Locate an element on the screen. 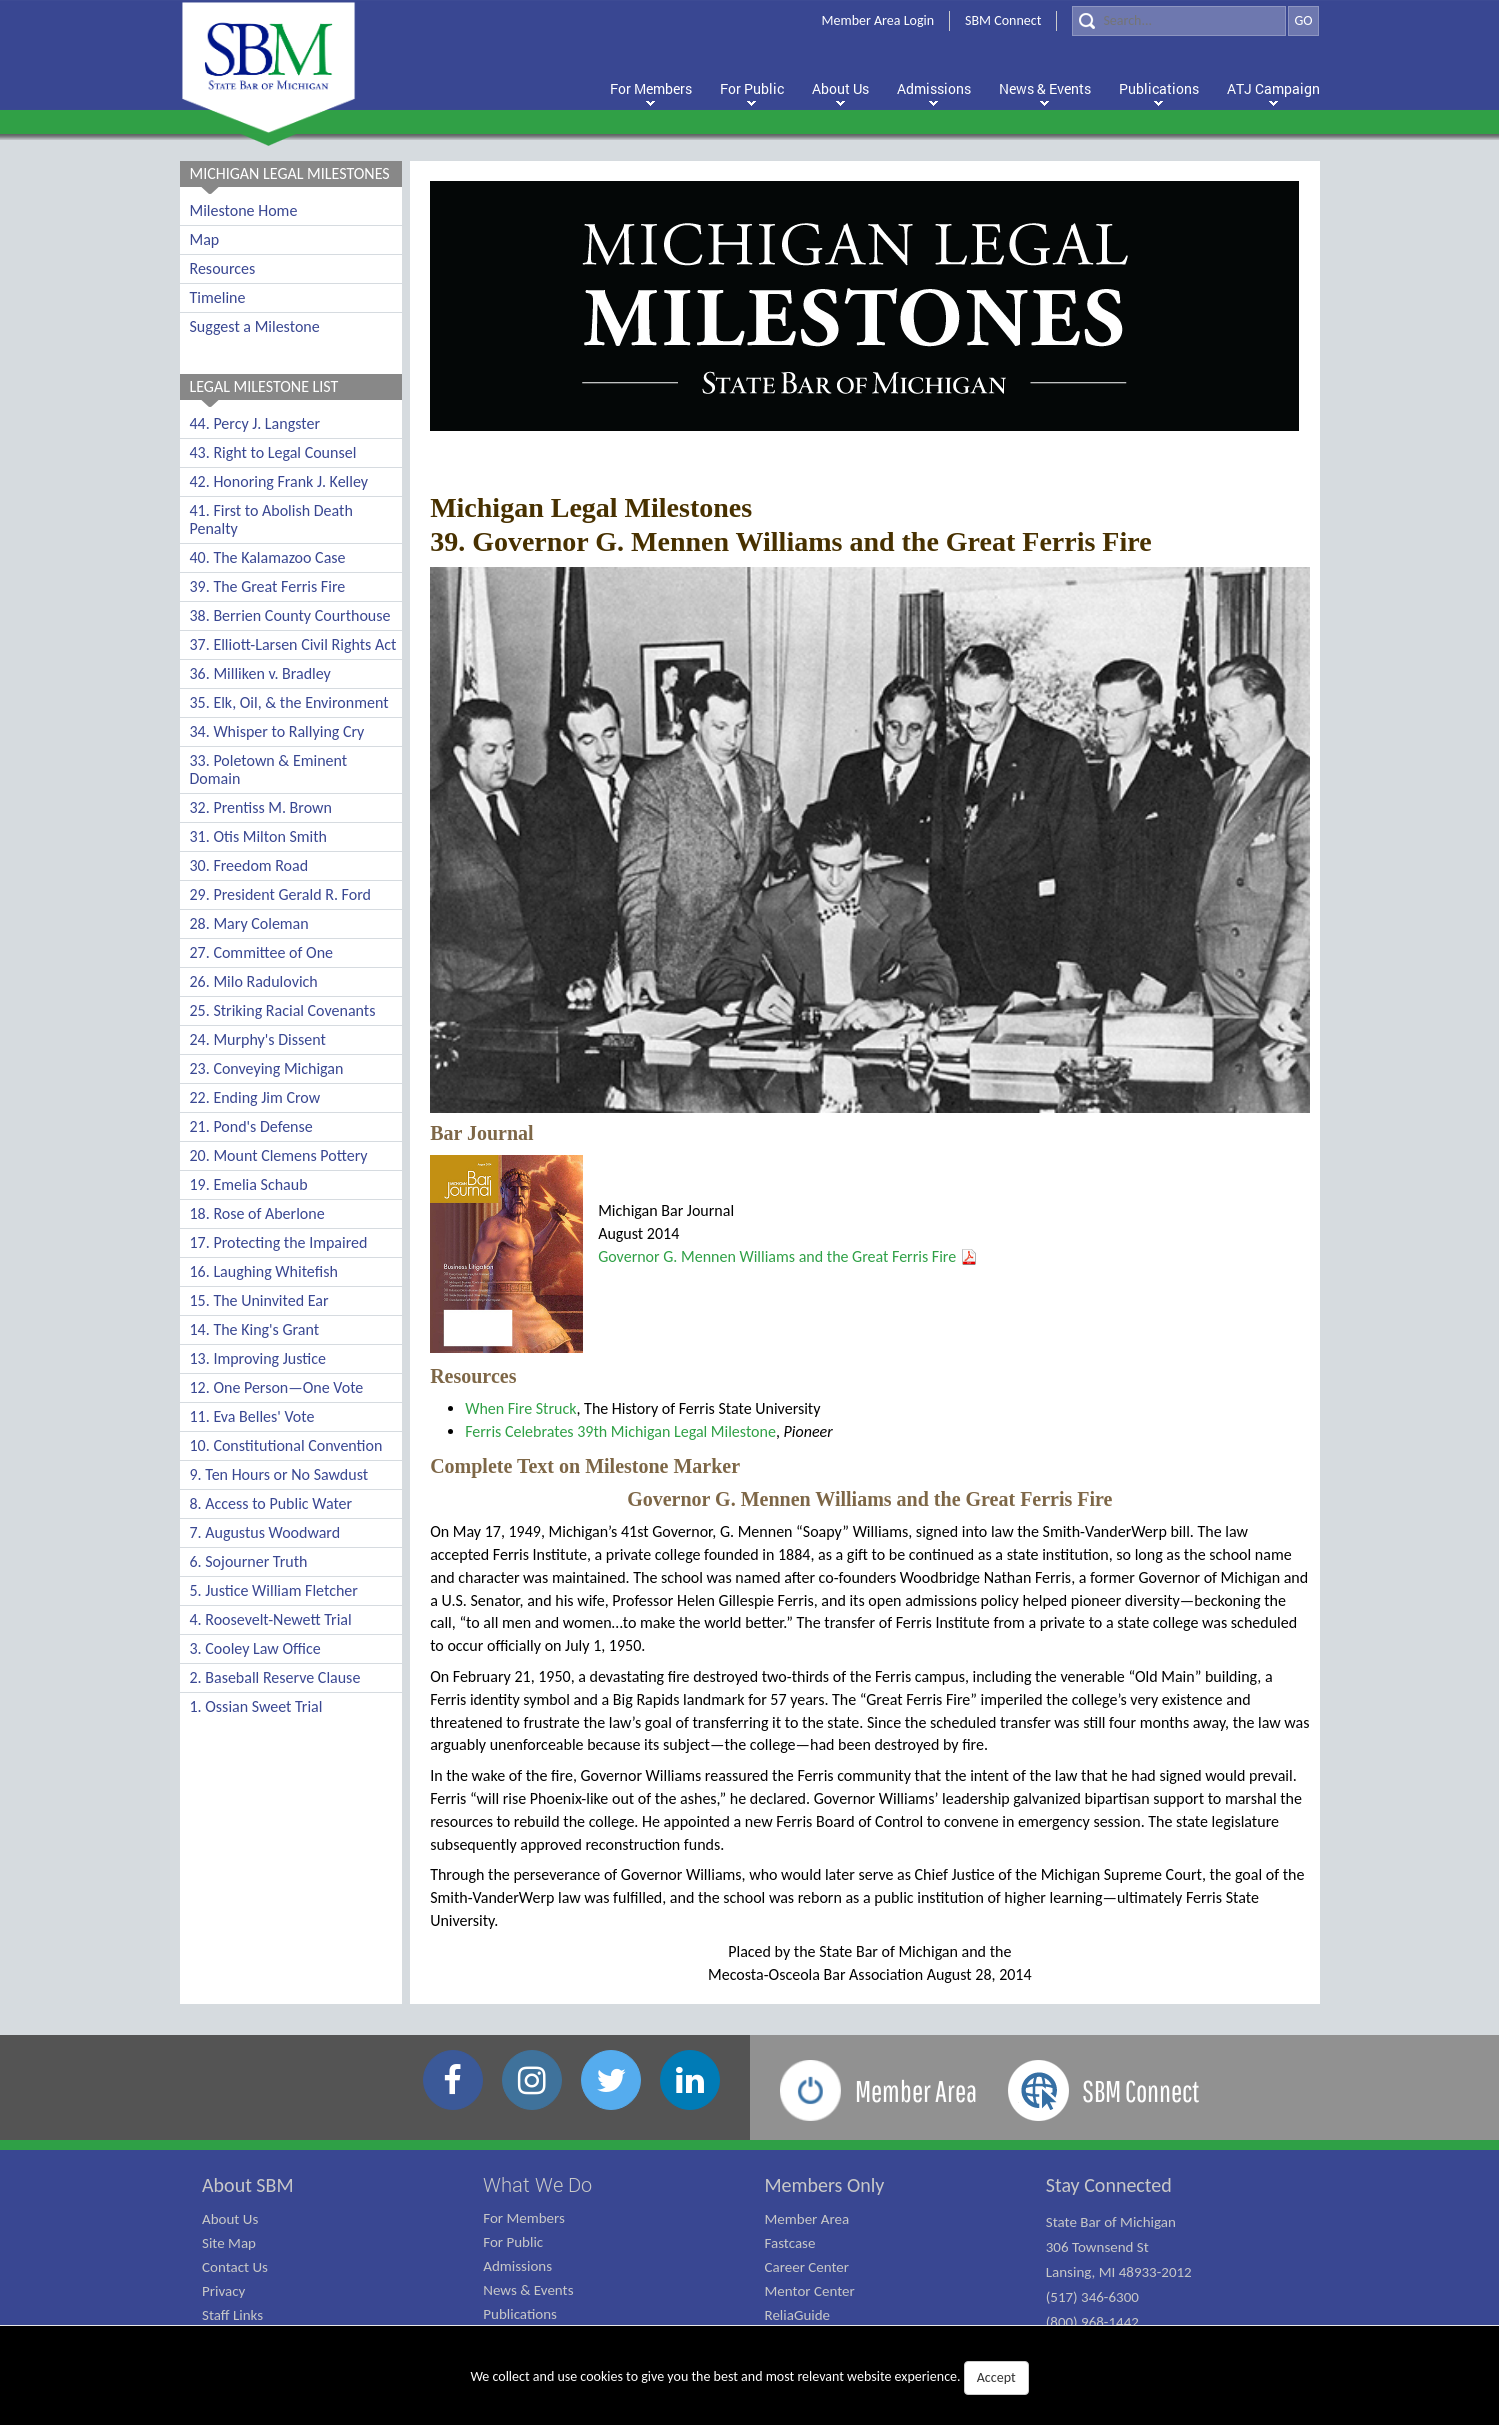 The height and width of the screenshot is (2425, 1499). 32. Prentiss M. Brown is located at coordinates (261, 807).